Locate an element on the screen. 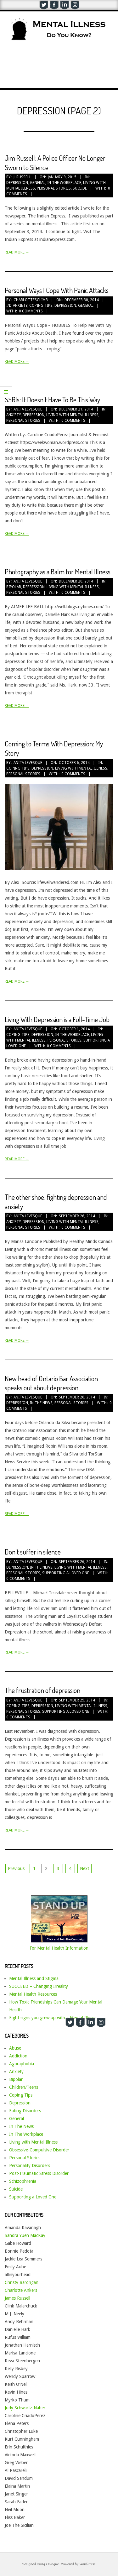 The height and width of the screenshot is (2576, 118). Coping Tips is located at coordinates (41, 305).